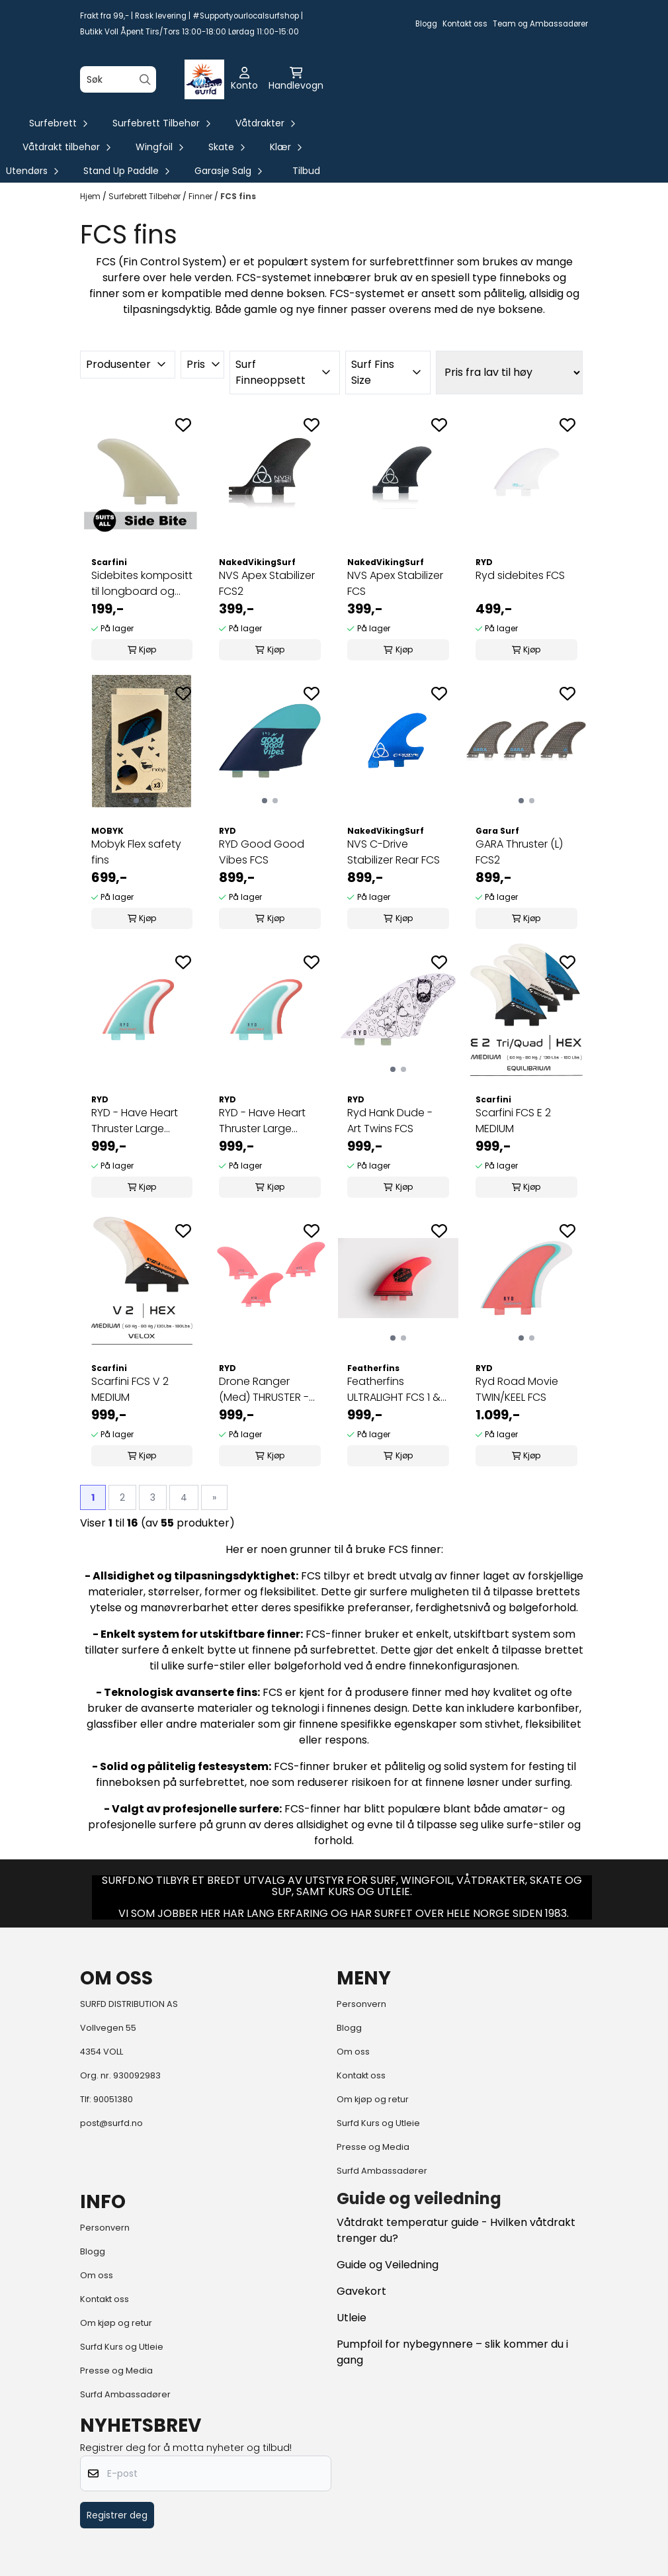  What do you see at coordinates (134, 1121) in the screenshot?
I see `RYD - Have Heart Thruster Large Glass FCS` at bounding box center [134, 1121].